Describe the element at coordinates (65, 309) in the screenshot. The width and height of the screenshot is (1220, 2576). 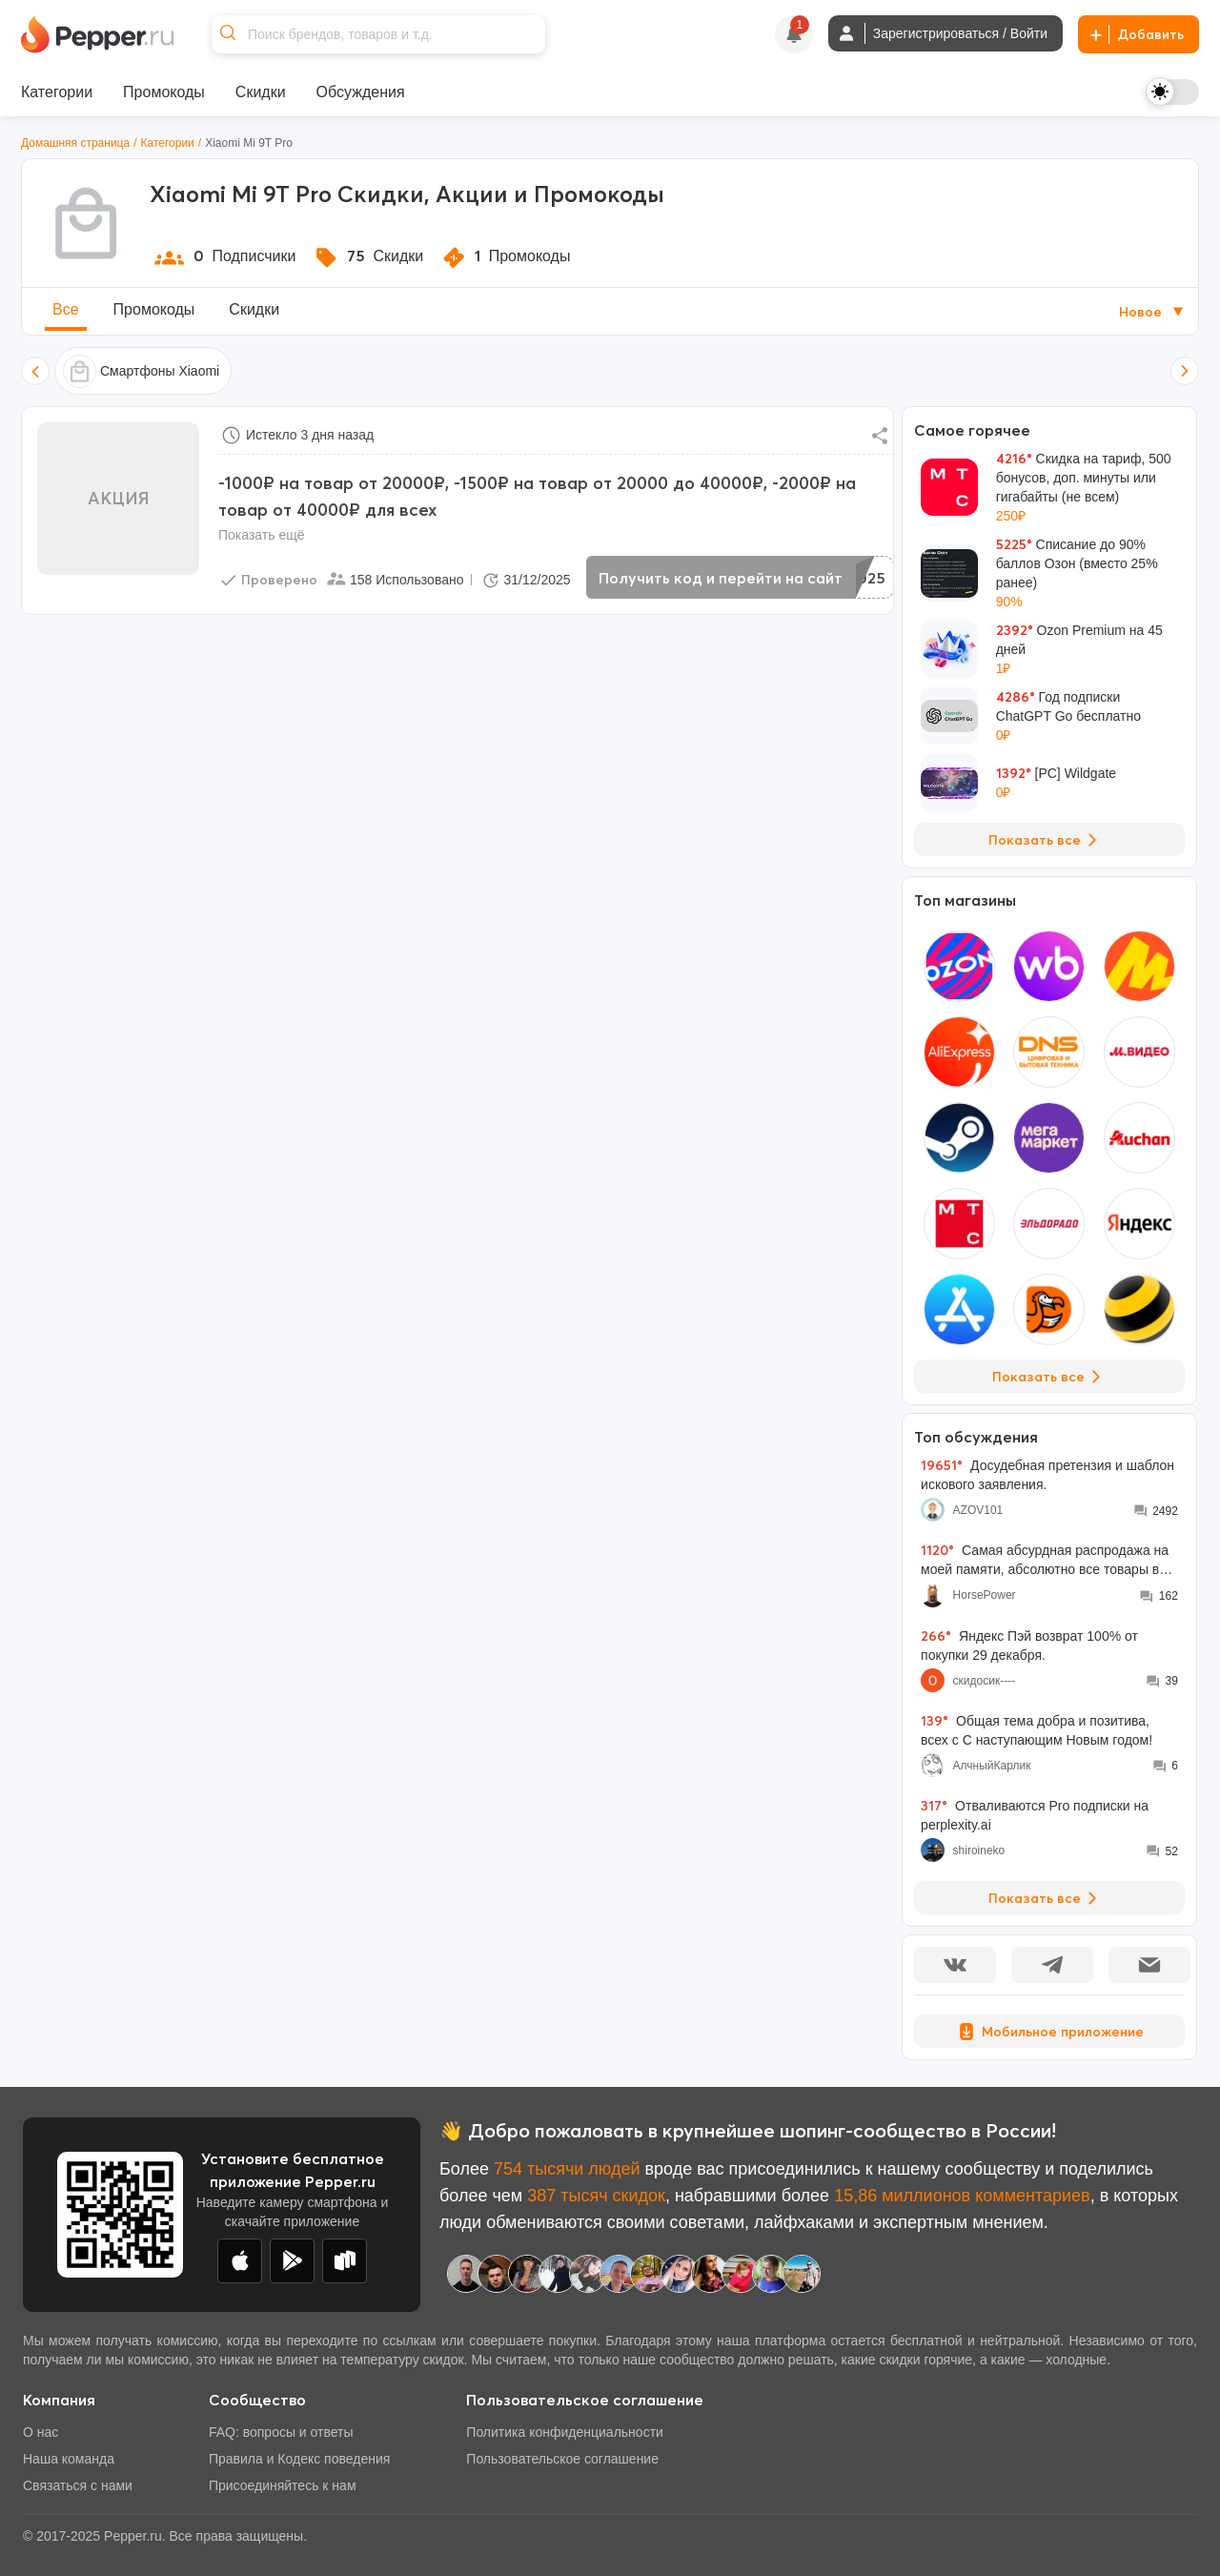
I see `Все` at that location.